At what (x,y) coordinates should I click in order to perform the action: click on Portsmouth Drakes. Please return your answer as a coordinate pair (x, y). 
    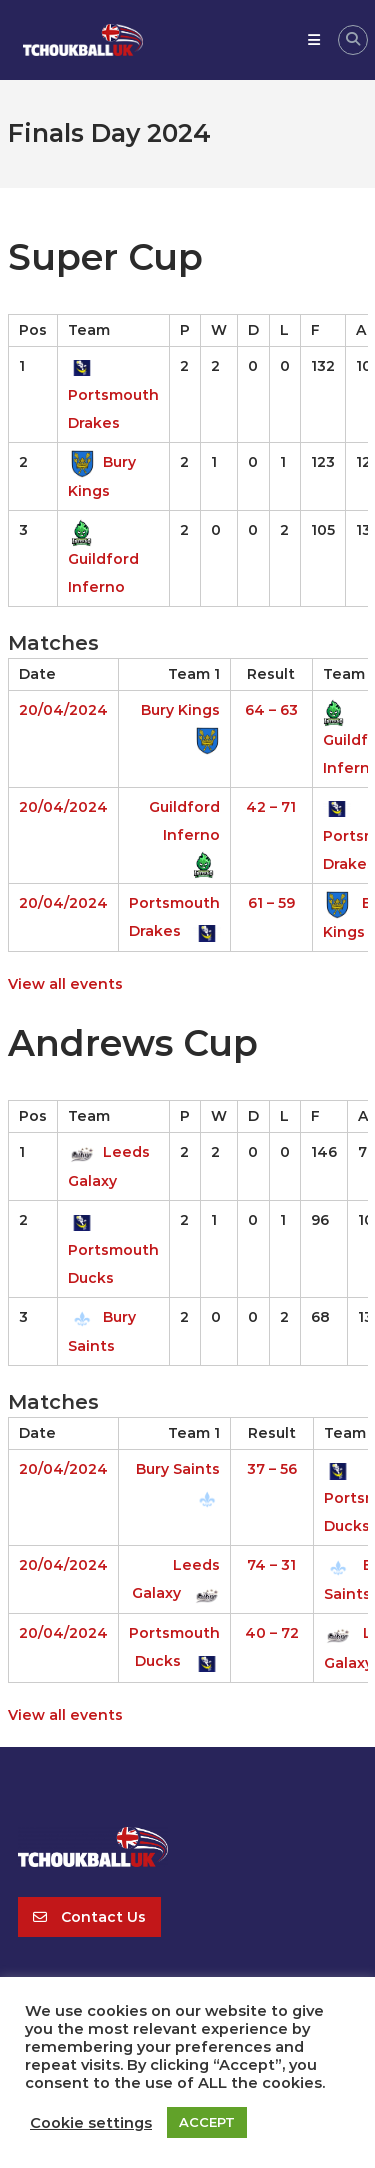
    Looking at the image, I should click on (113, 394).